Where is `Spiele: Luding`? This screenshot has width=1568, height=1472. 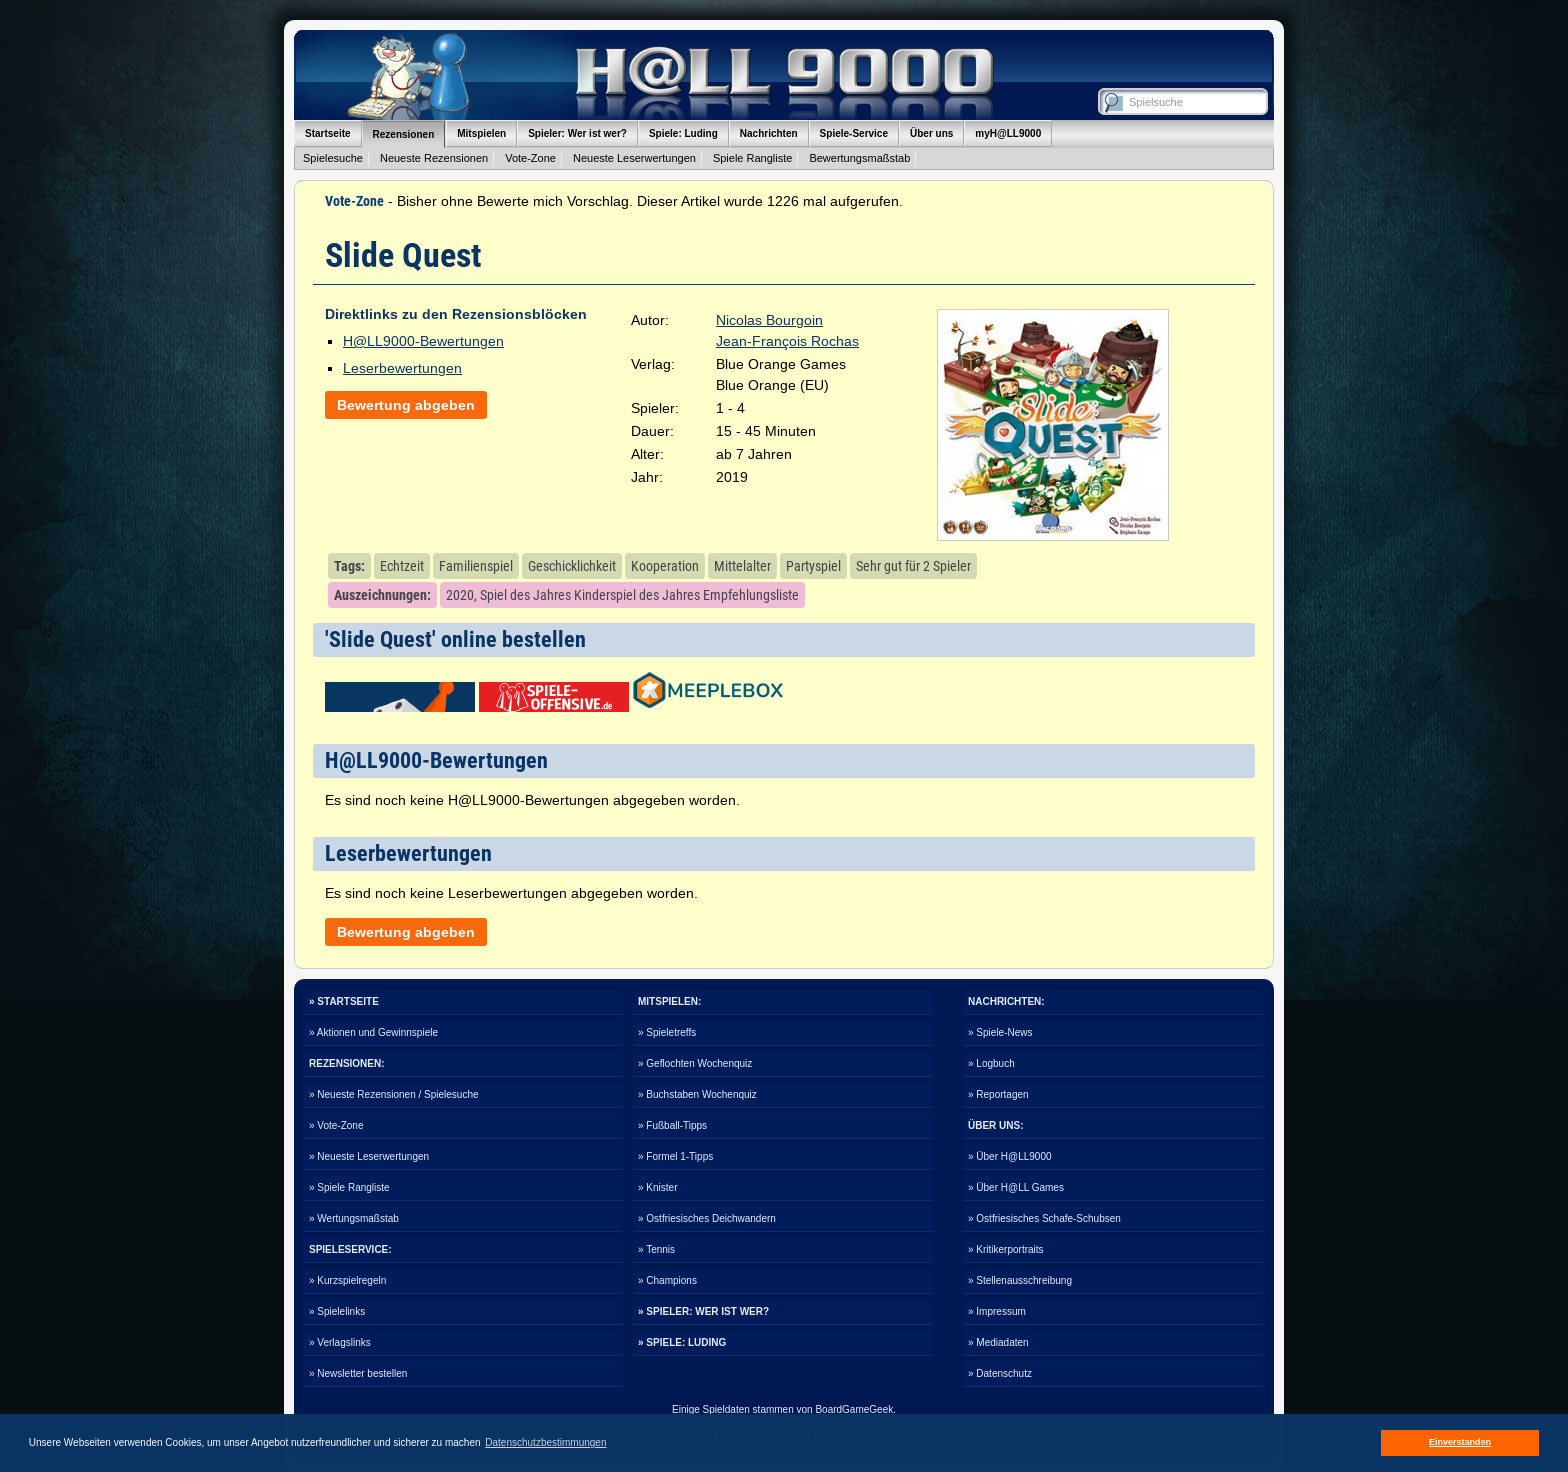 Spiele: Luding is located at coordinates (683, 133).